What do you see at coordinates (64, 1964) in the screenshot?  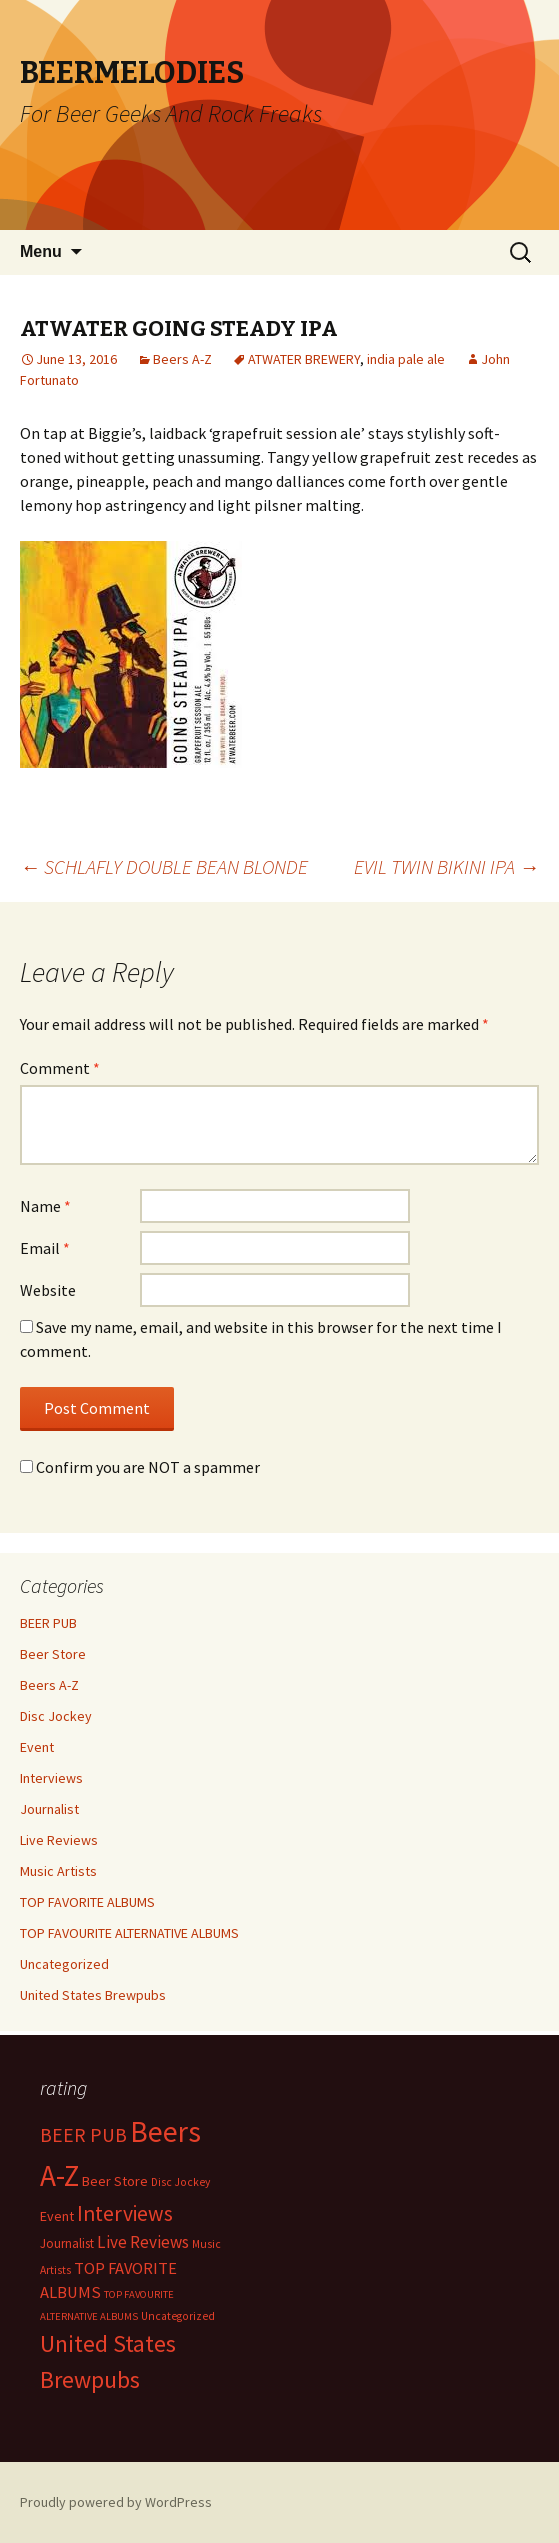 I see `Uncategorized` at bounding box center [64, 1964].